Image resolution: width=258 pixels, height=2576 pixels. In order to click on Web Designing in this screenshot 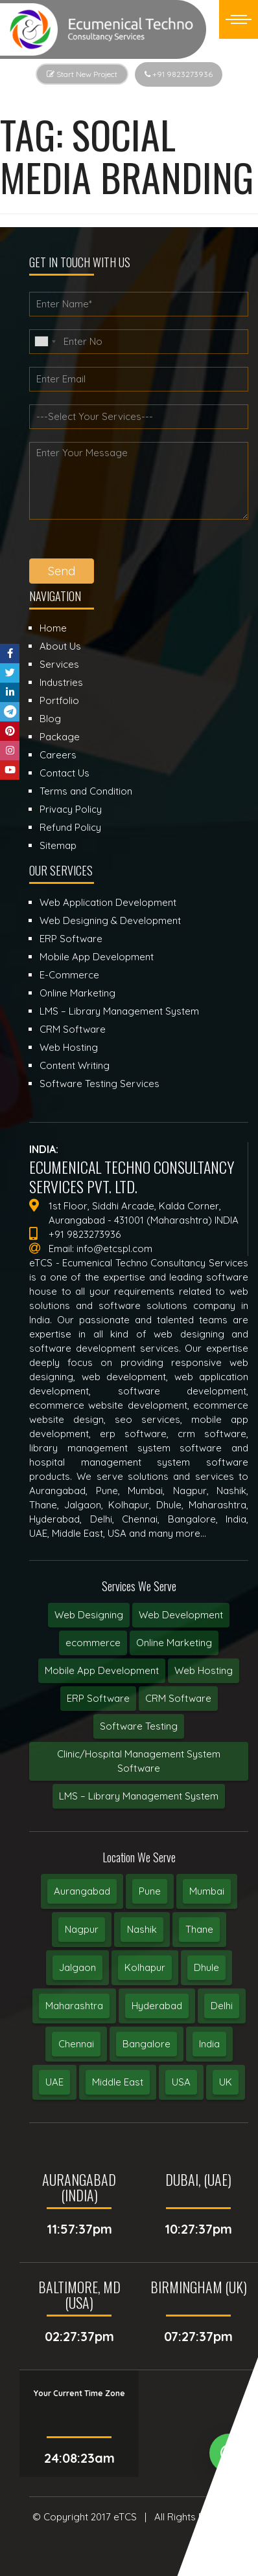, I will do `click(88, 1615)`.